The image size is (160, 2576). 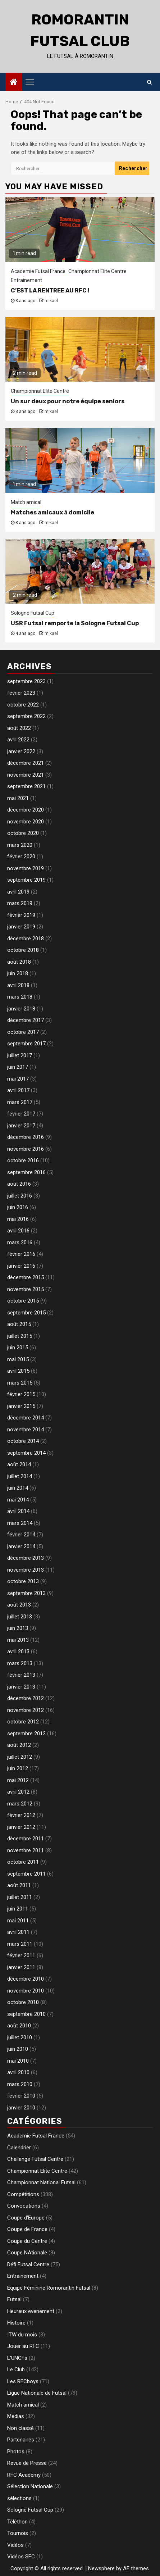 What do you see at coordinates (18, 1780) in the screenshot?
I see `mai 2012` at bounding box center [18, 1780].